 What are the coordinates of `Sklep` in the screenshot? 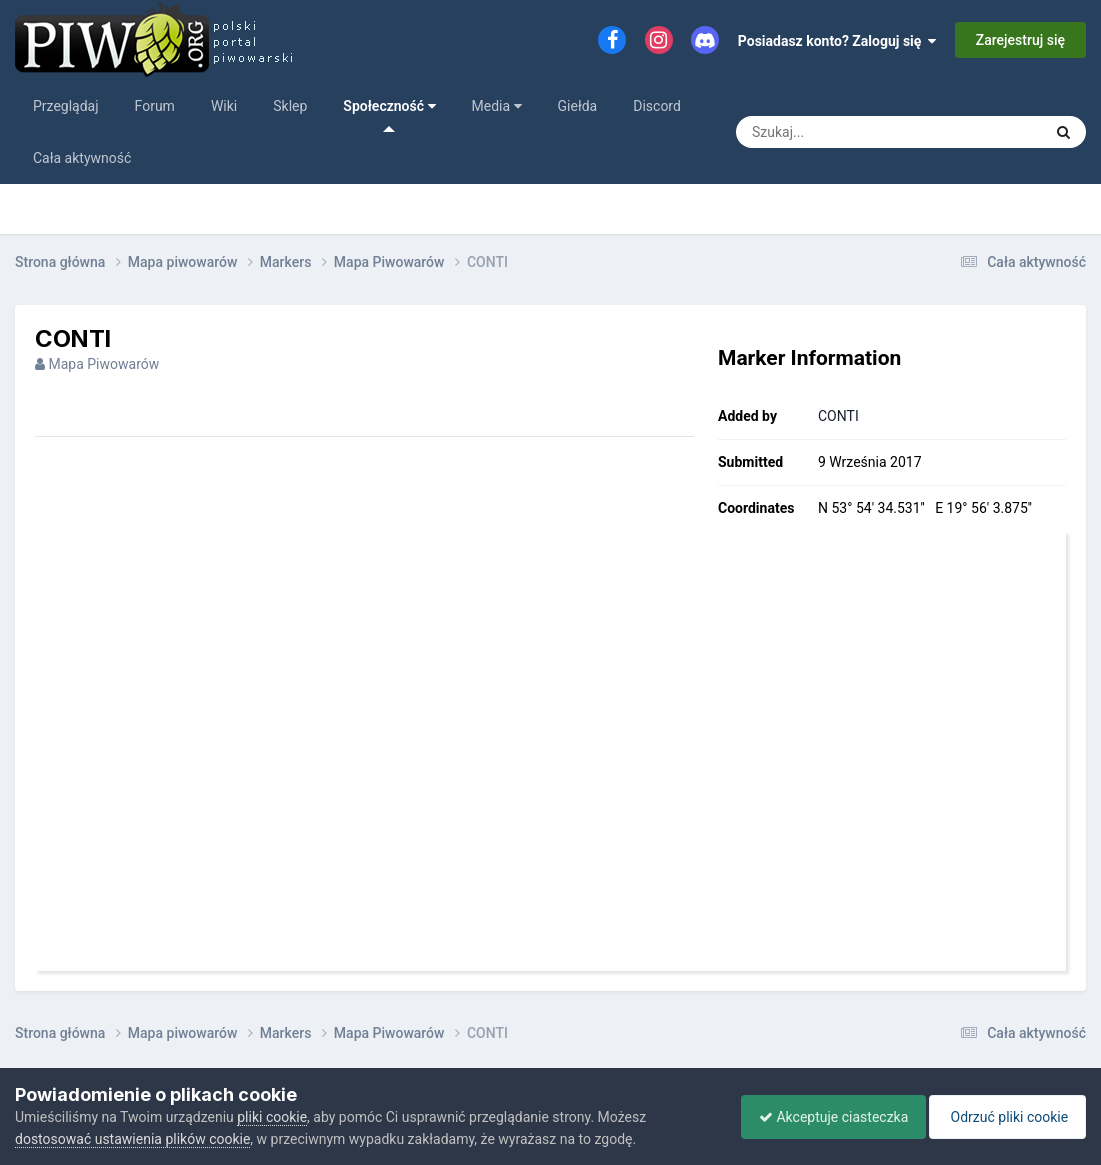 It's located at (290, 106).